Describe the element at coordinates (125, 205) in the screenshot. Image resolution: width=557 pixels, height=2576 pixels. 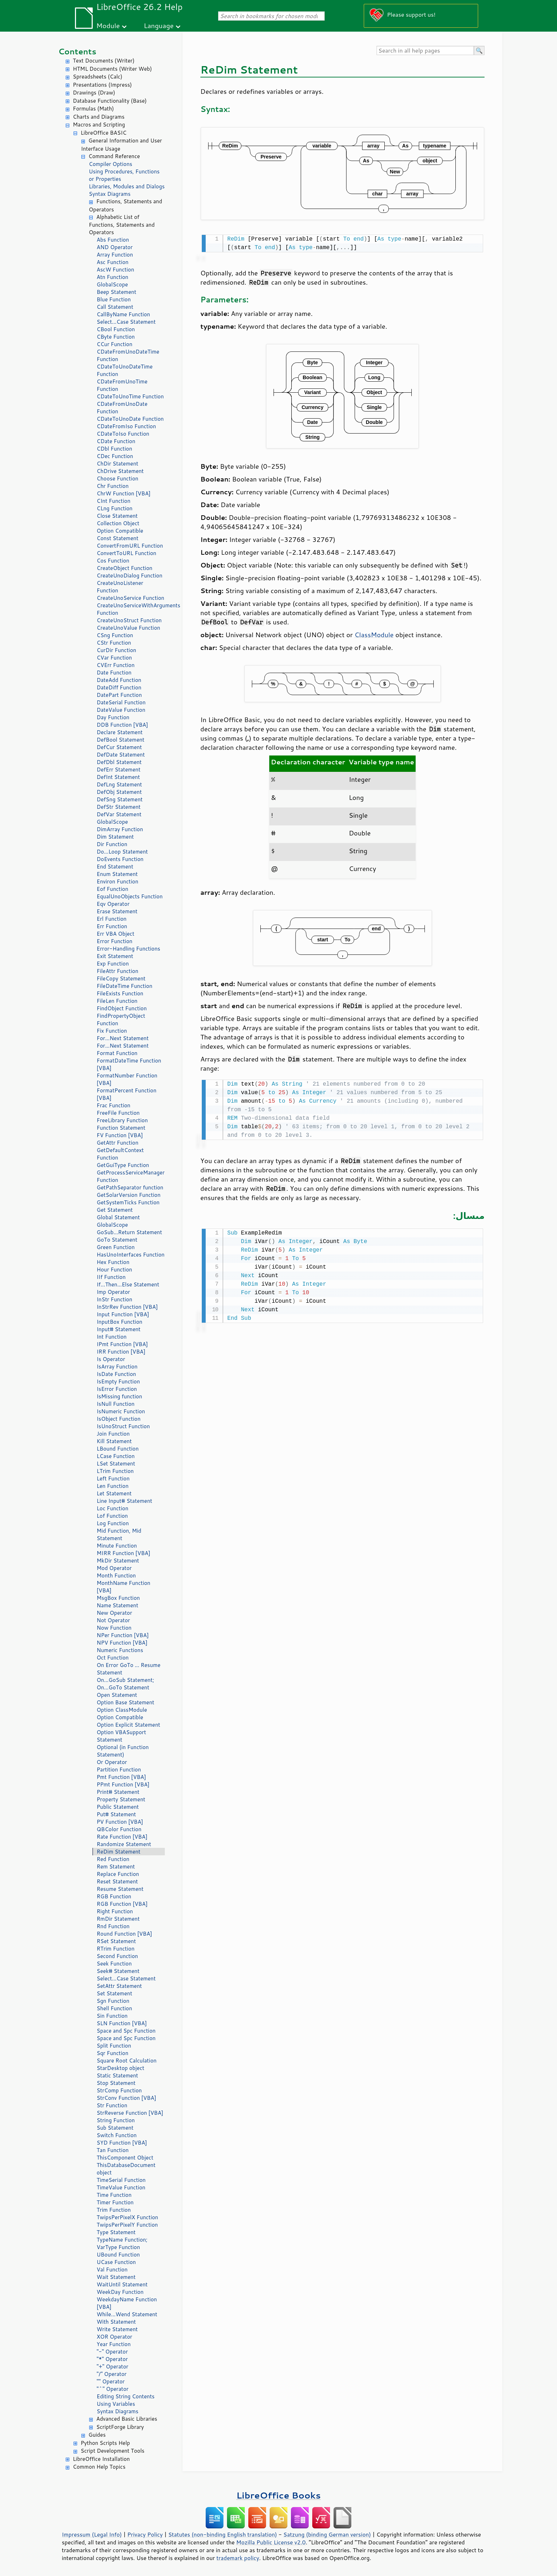
I see `Functions, Statements and Operators` at that location.